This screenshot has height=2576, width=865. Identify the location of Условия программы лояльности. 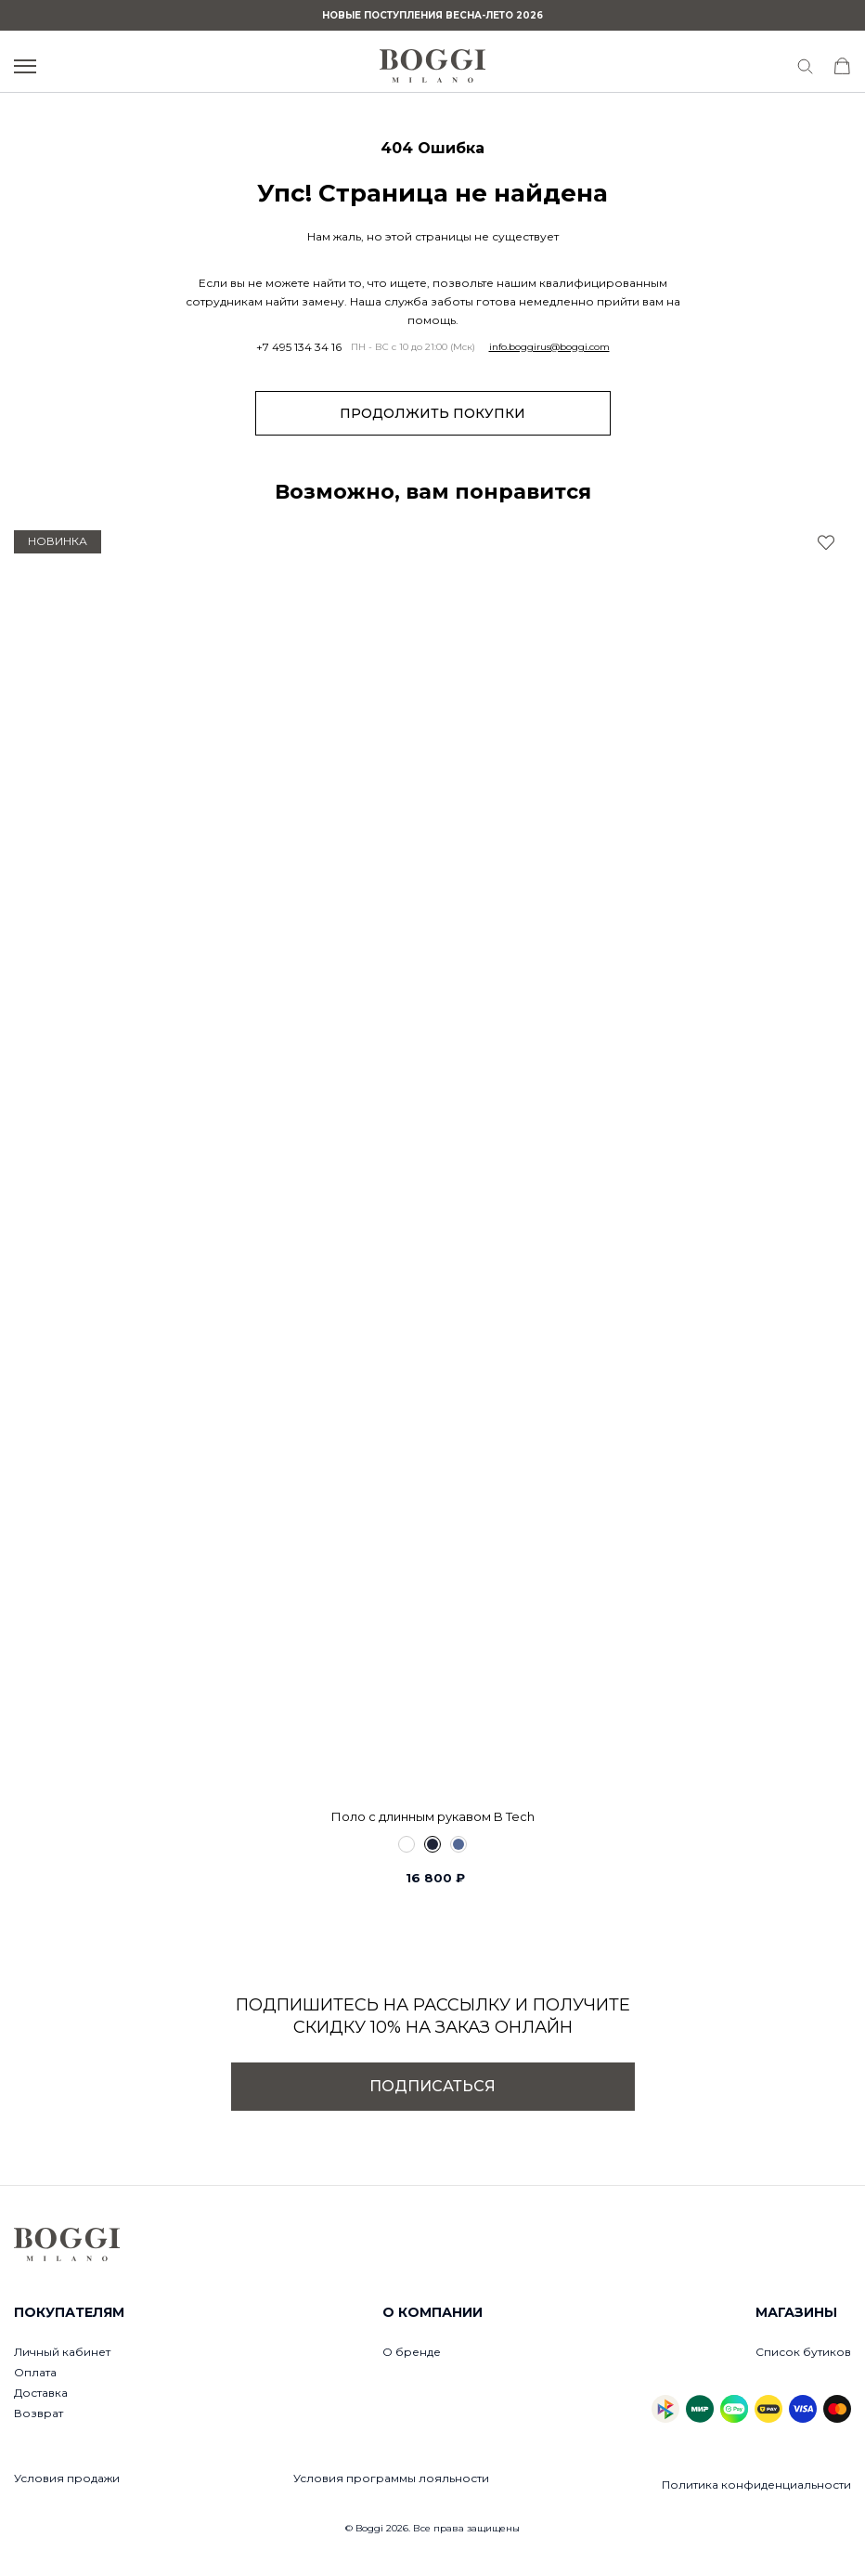
(391, 2478).